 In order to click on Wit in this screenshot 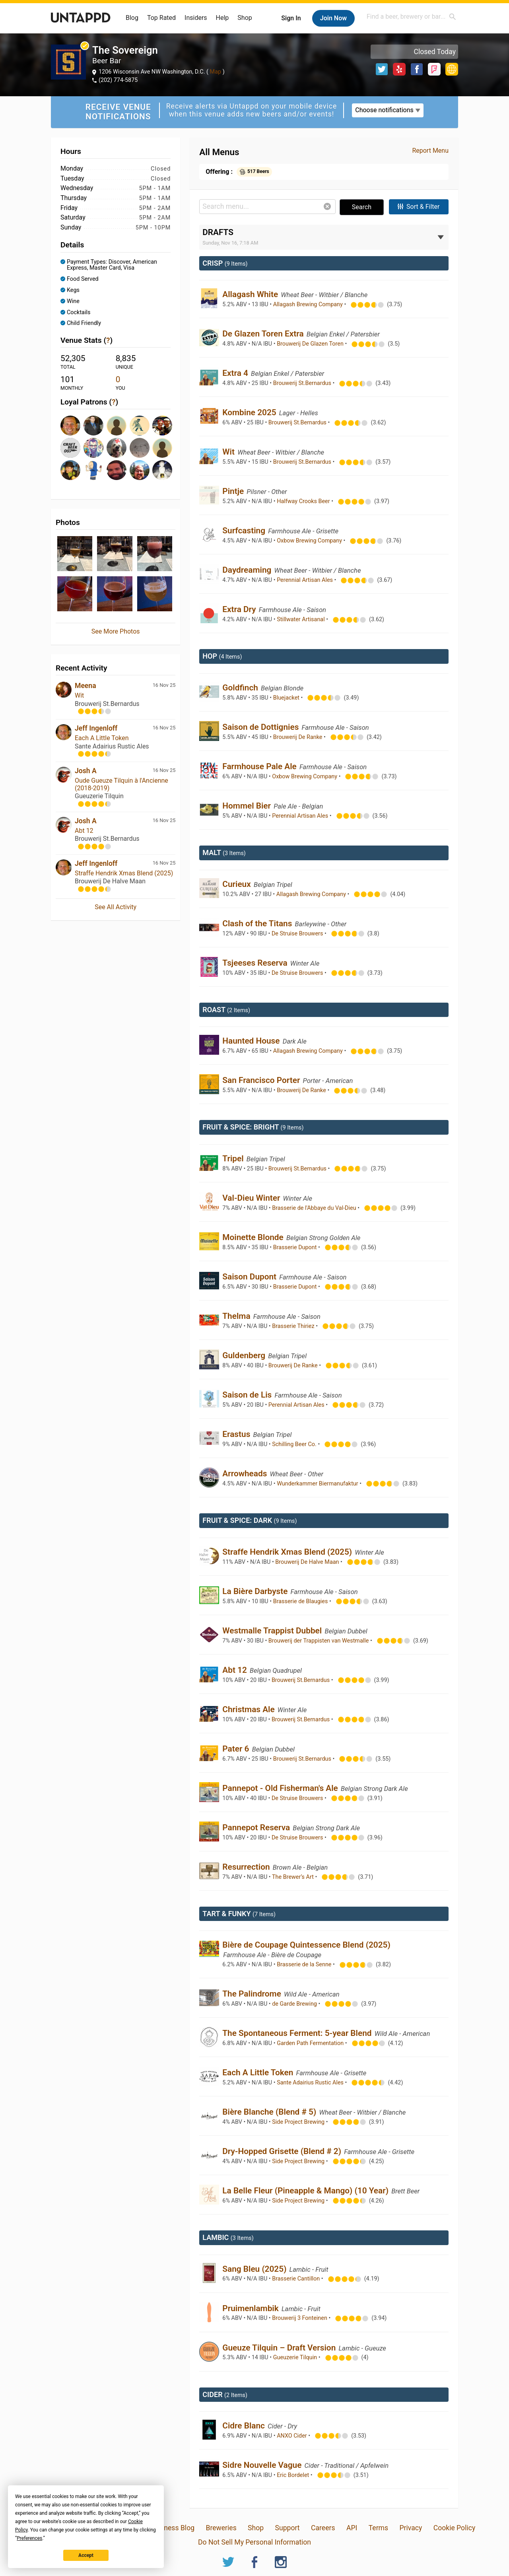, I will do `click(79, 695)`.